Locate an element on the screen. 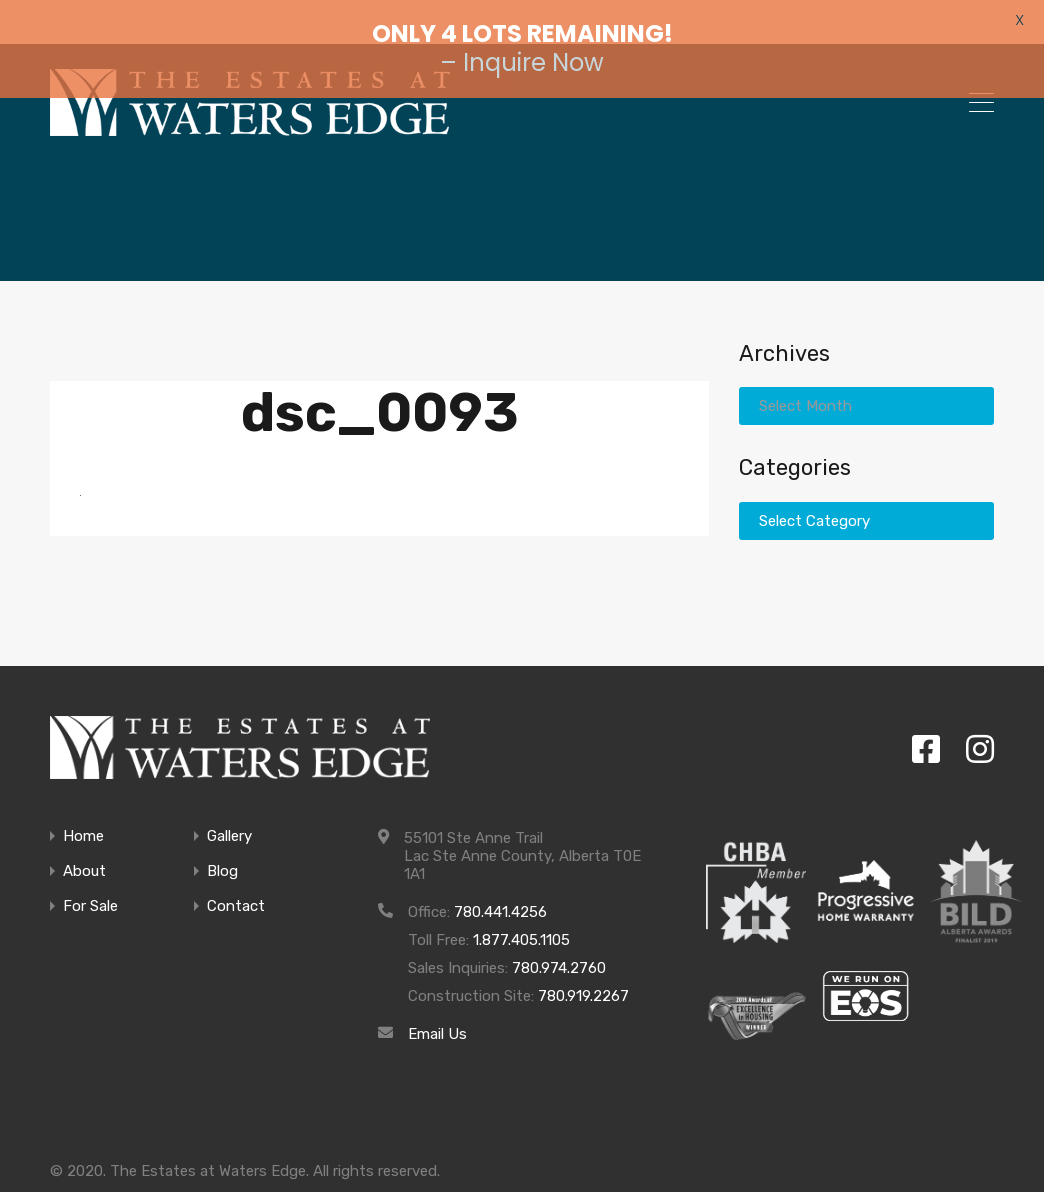 This screenshot has height=1192, width=1044. Email Us is located at coordinates (437, 1009).